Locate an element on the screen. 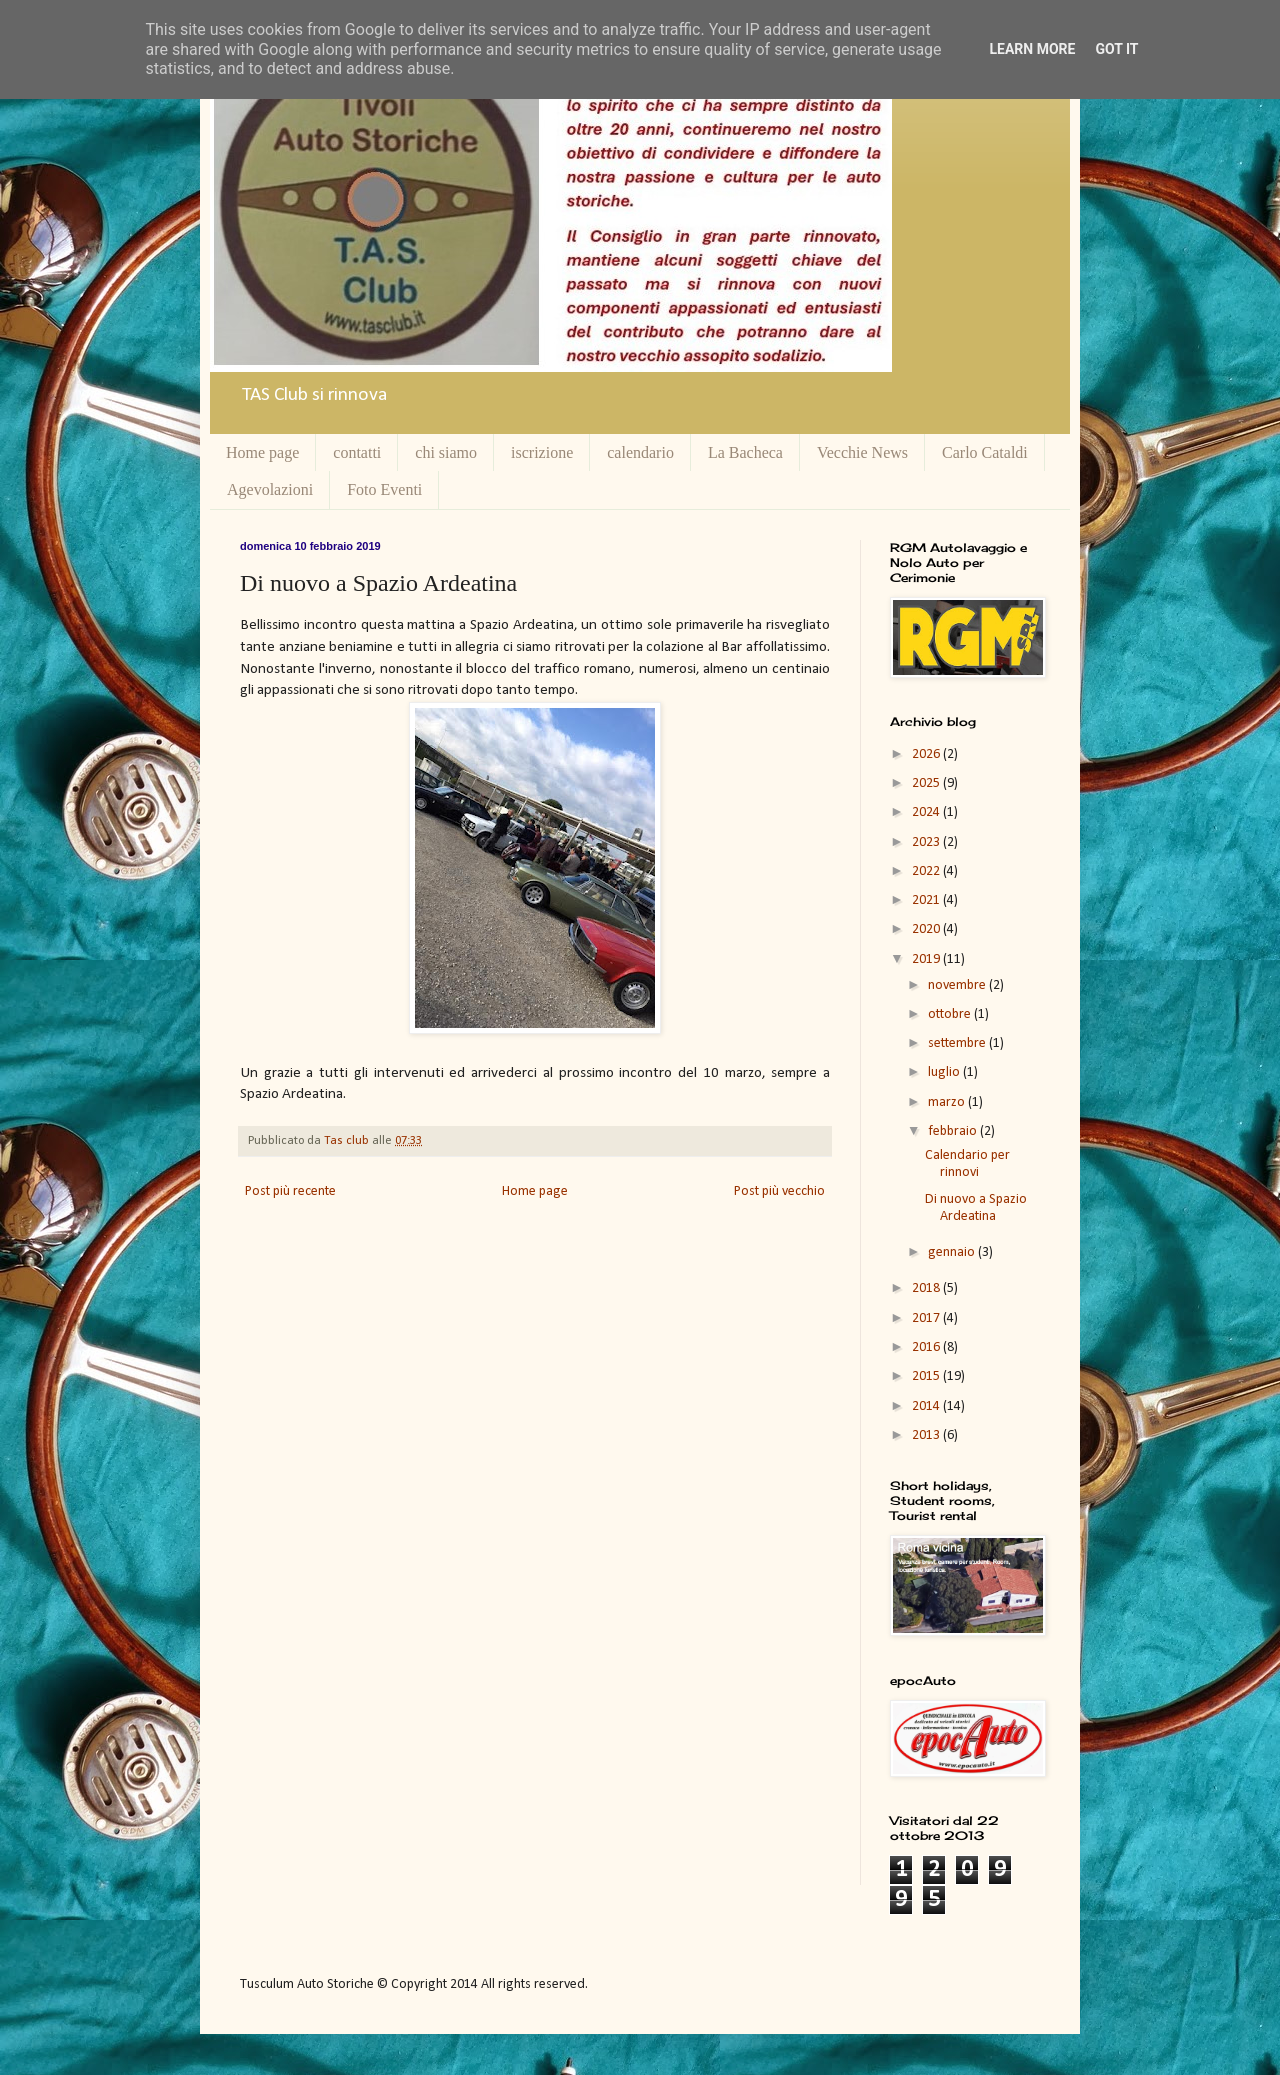 The image size is (1280, 2075). settembre is located at coordinates (958, 1043).